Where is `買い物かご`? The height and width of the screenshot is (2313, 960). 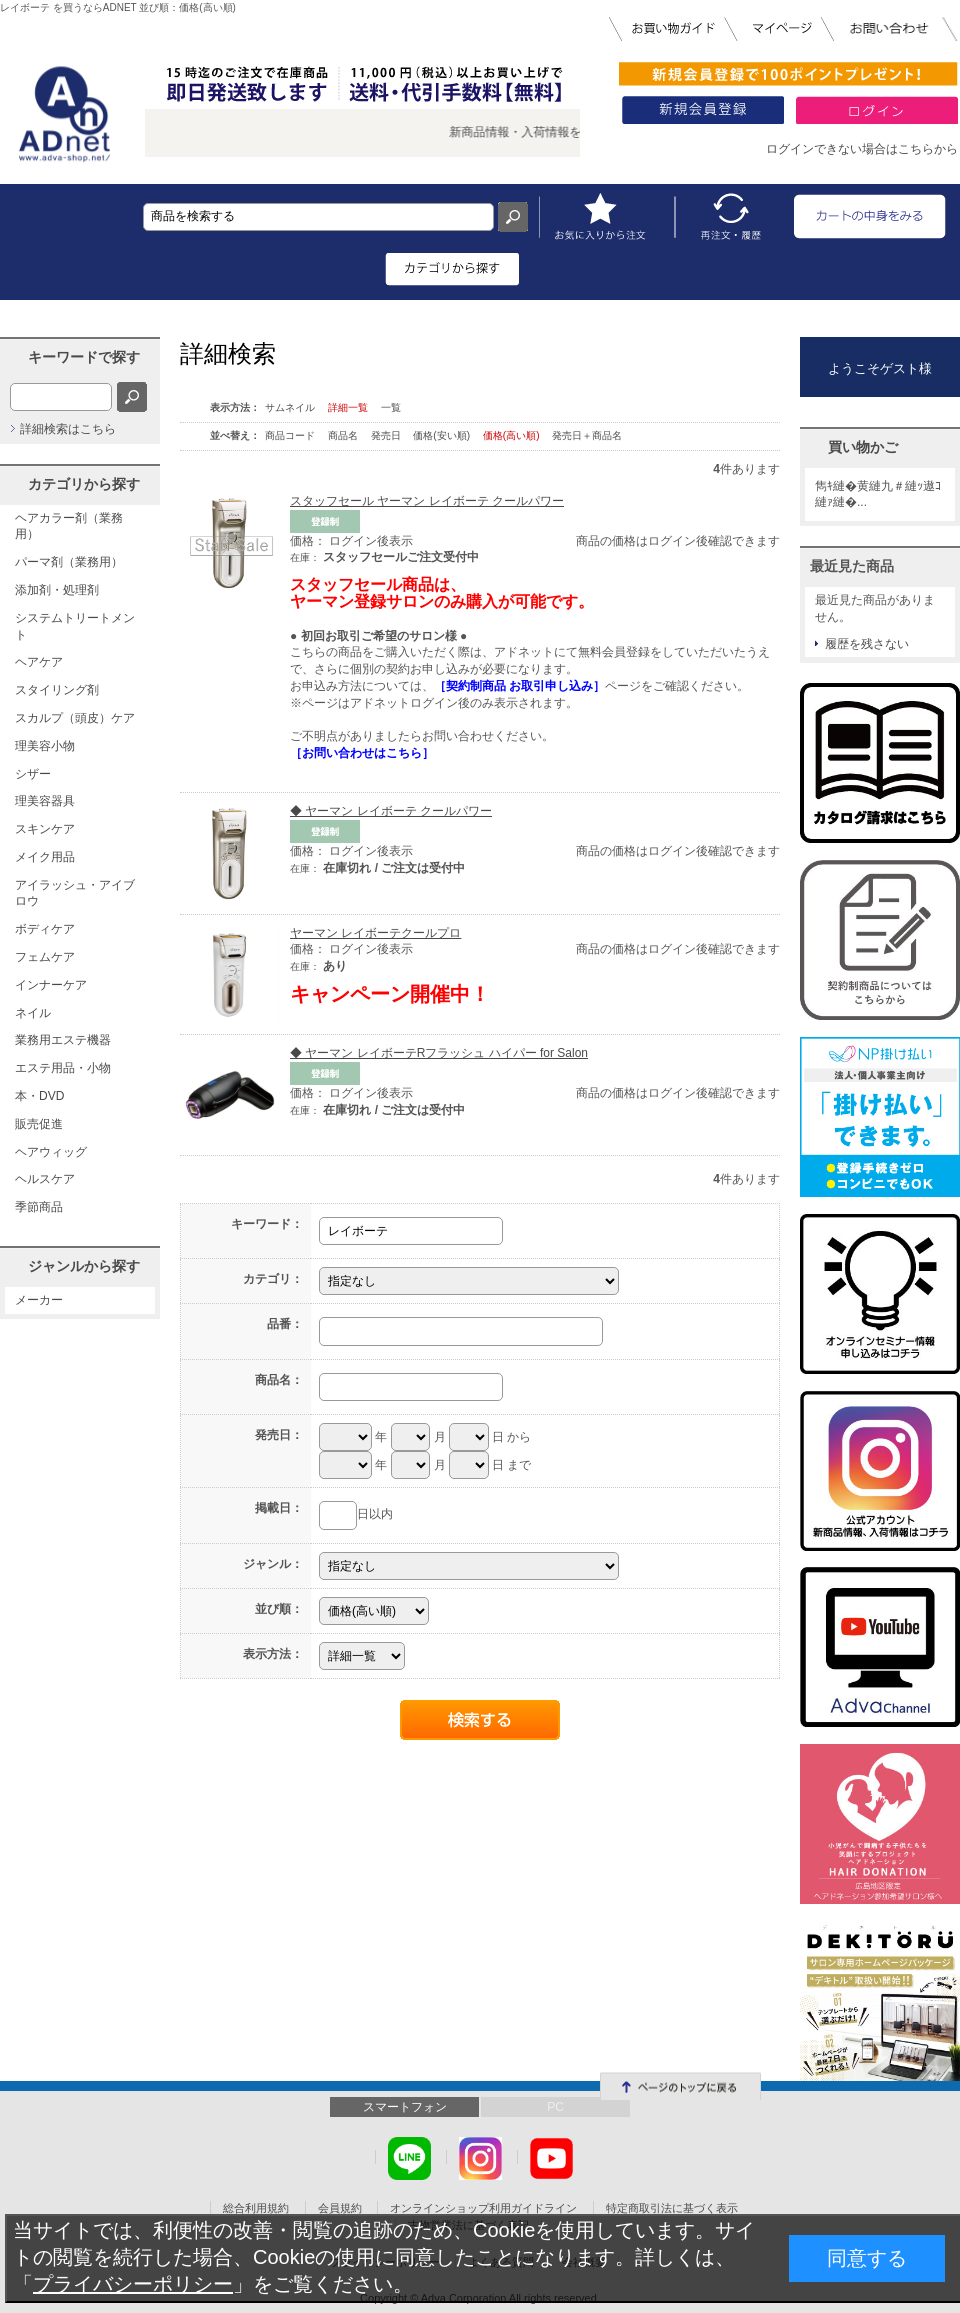
買い物かご is located at coordinates (863, 447).